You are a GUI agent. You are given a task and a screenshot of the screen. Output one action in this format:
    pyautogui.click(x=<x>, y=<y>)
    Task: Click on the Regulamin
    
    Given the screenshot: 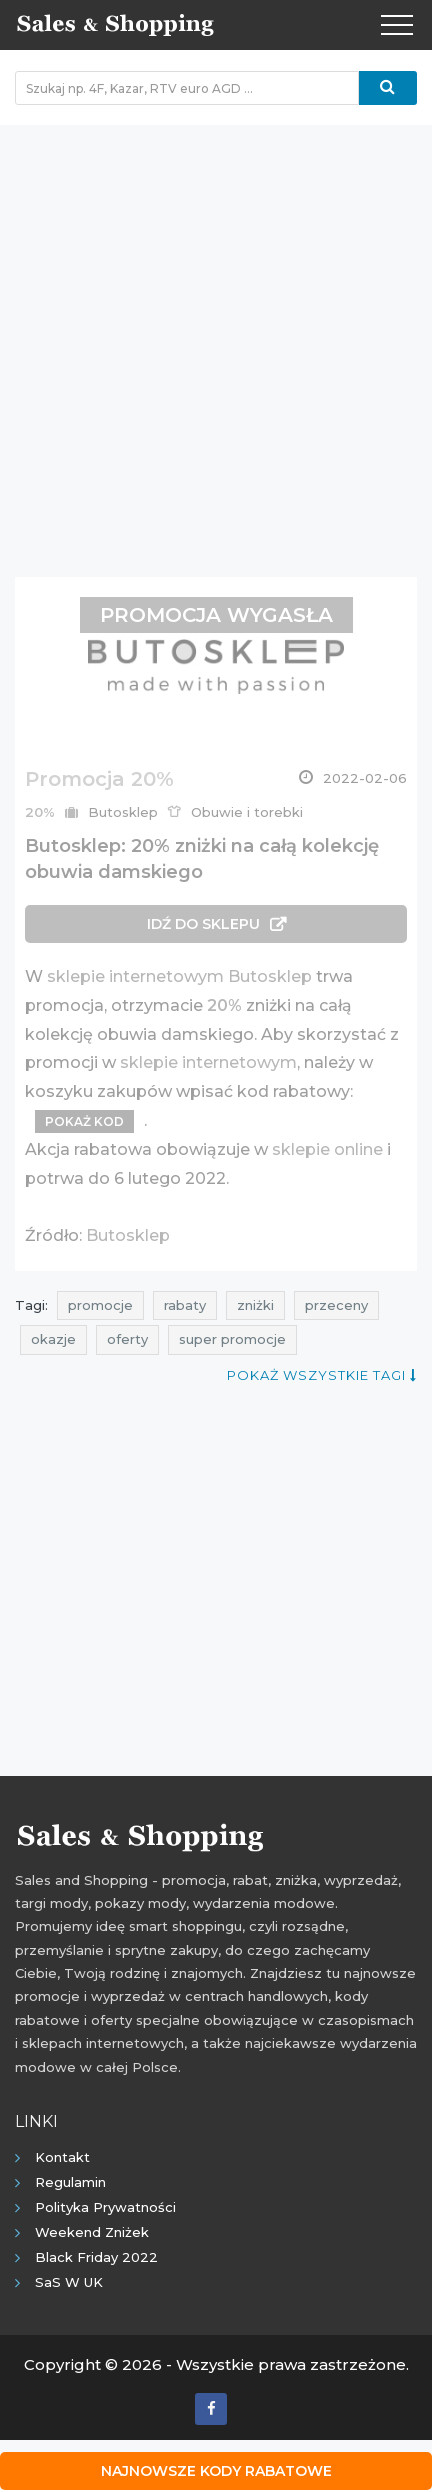 What is the action you would take?
    pyautogui.click(x=70, y=2182)
    